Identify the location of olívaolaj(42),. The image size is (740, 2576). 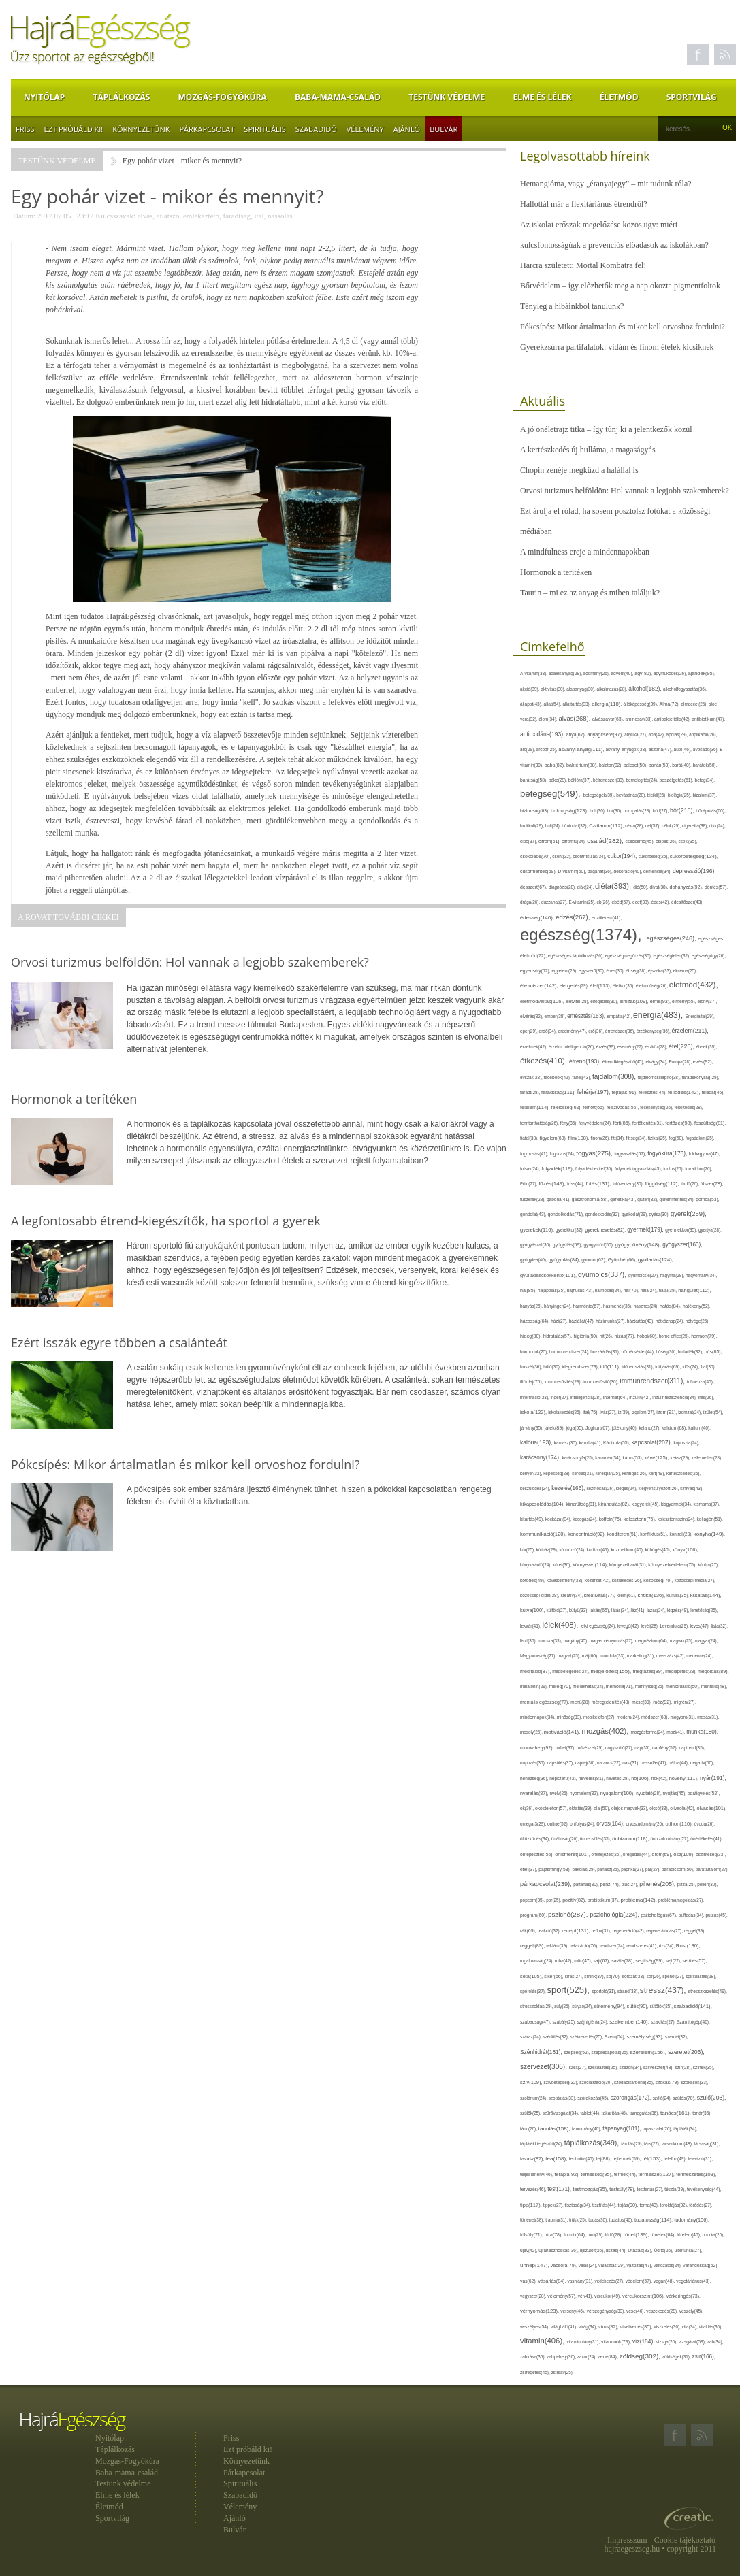
(683, 1808).